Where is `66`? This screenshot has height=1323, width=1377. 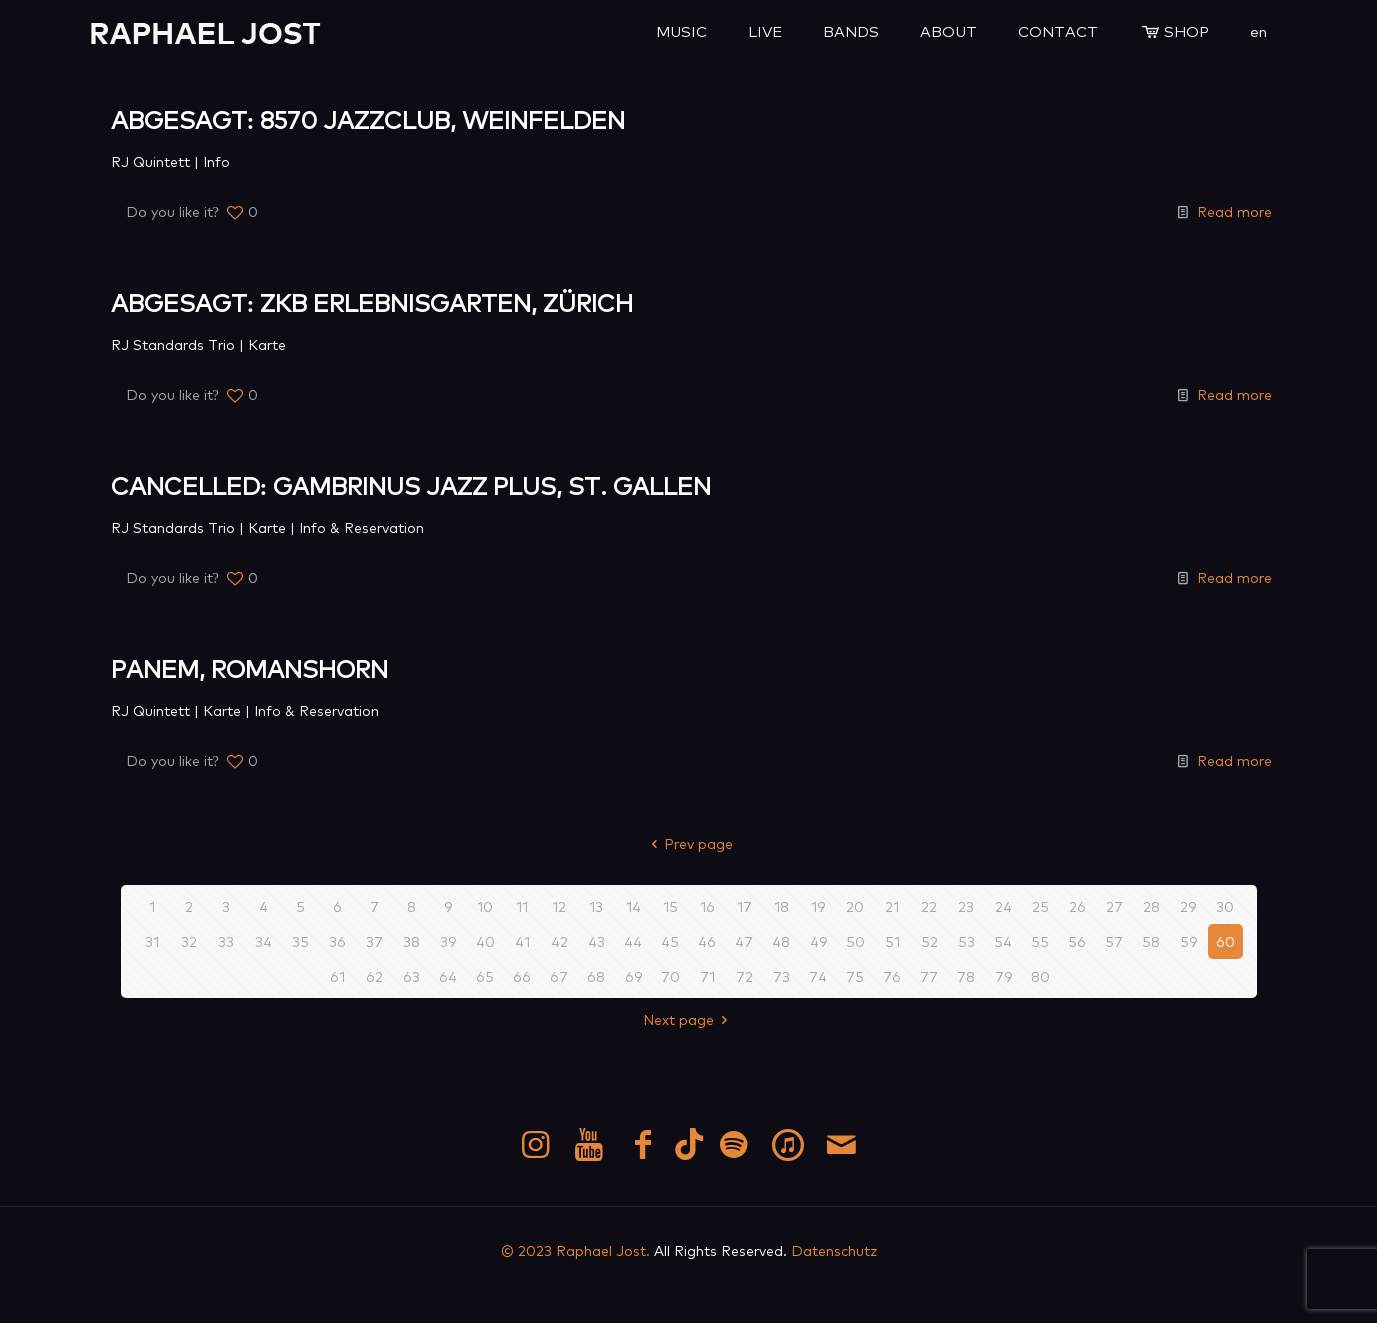 66 is located at coordinates (522, 976).